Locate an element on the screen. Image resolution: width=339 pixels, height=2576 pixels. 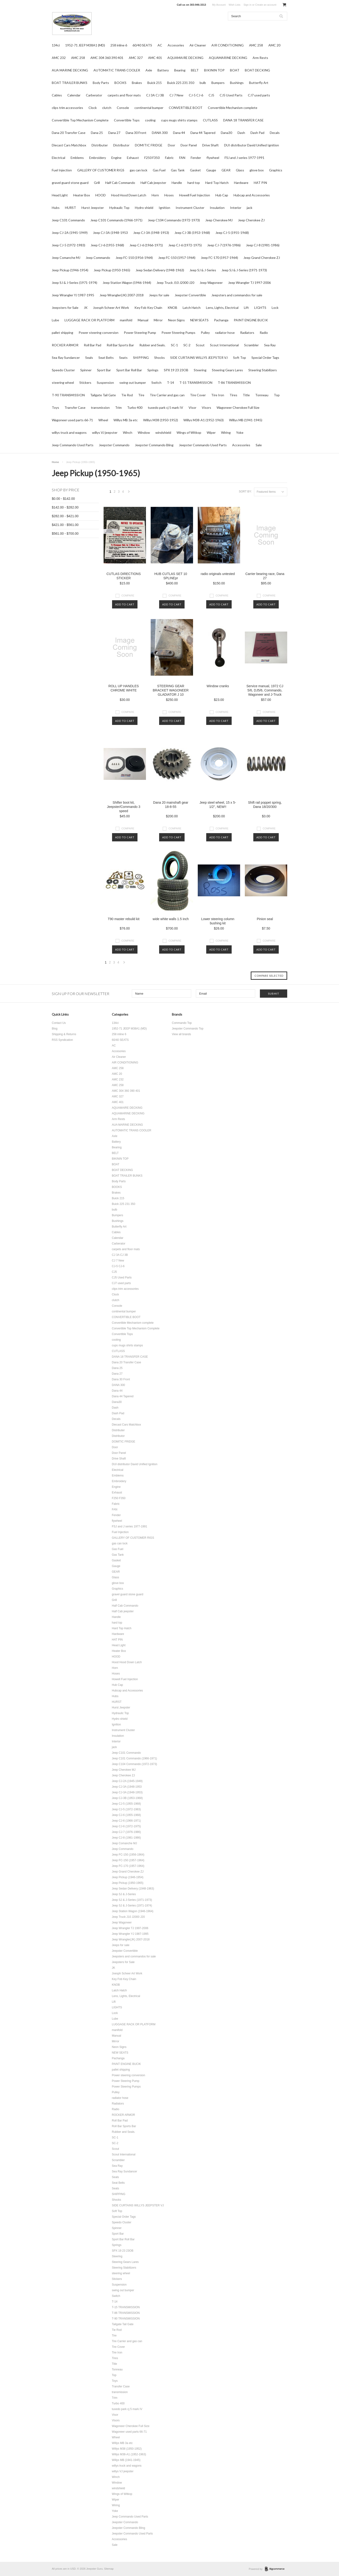
steering wheel is located at coordinates (63, 382).